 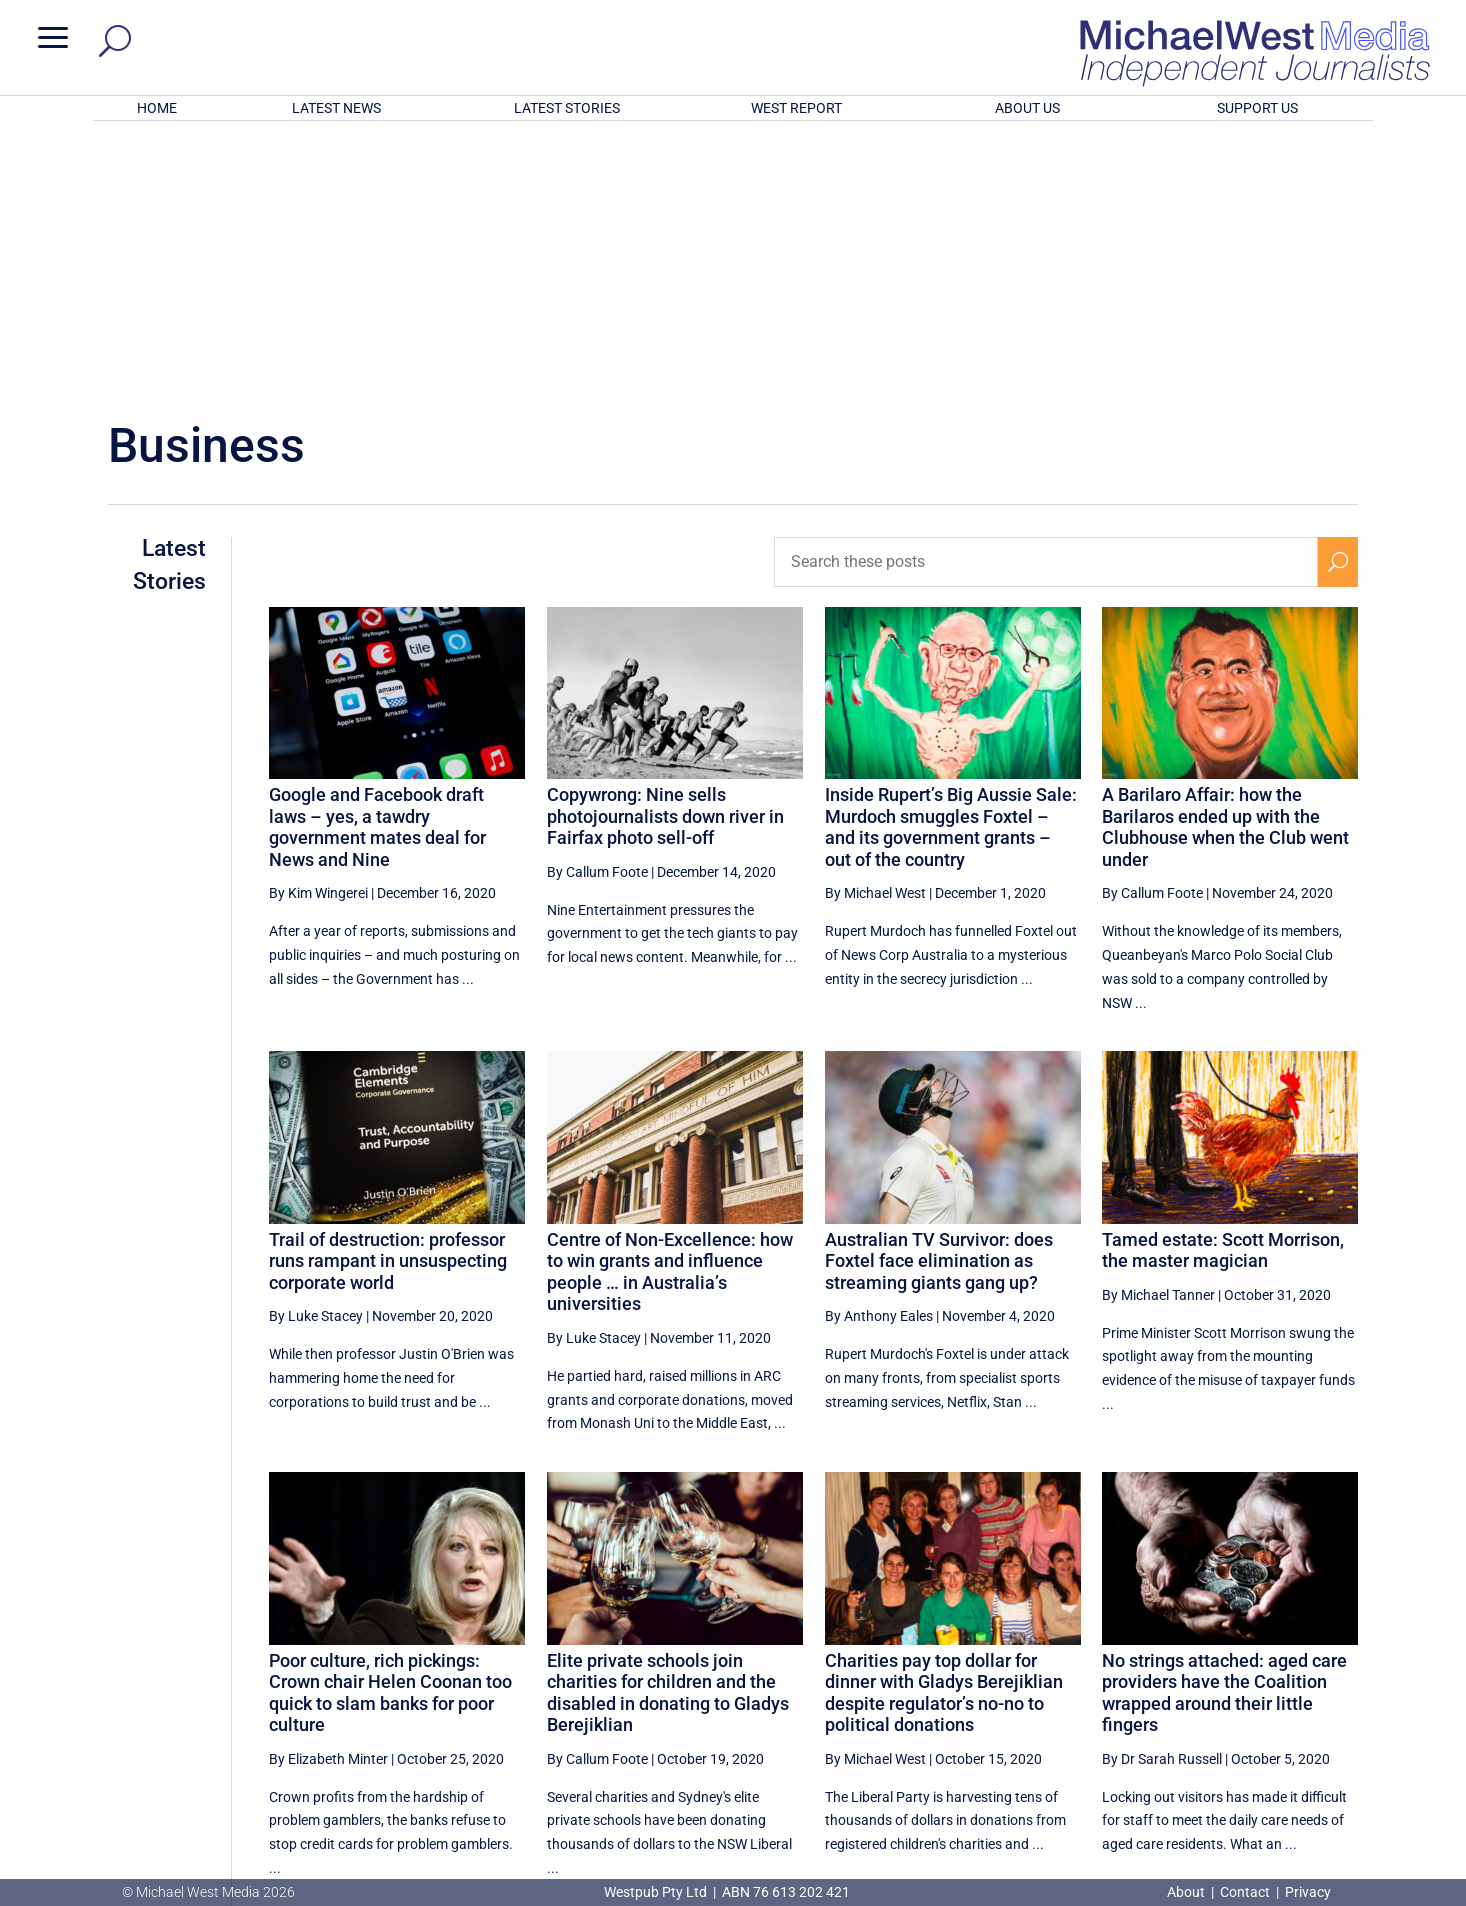 What do you see at coordinates (796, 108) in the screenshot?
I see `WEST REPORT` at bounding box center [796, 108].